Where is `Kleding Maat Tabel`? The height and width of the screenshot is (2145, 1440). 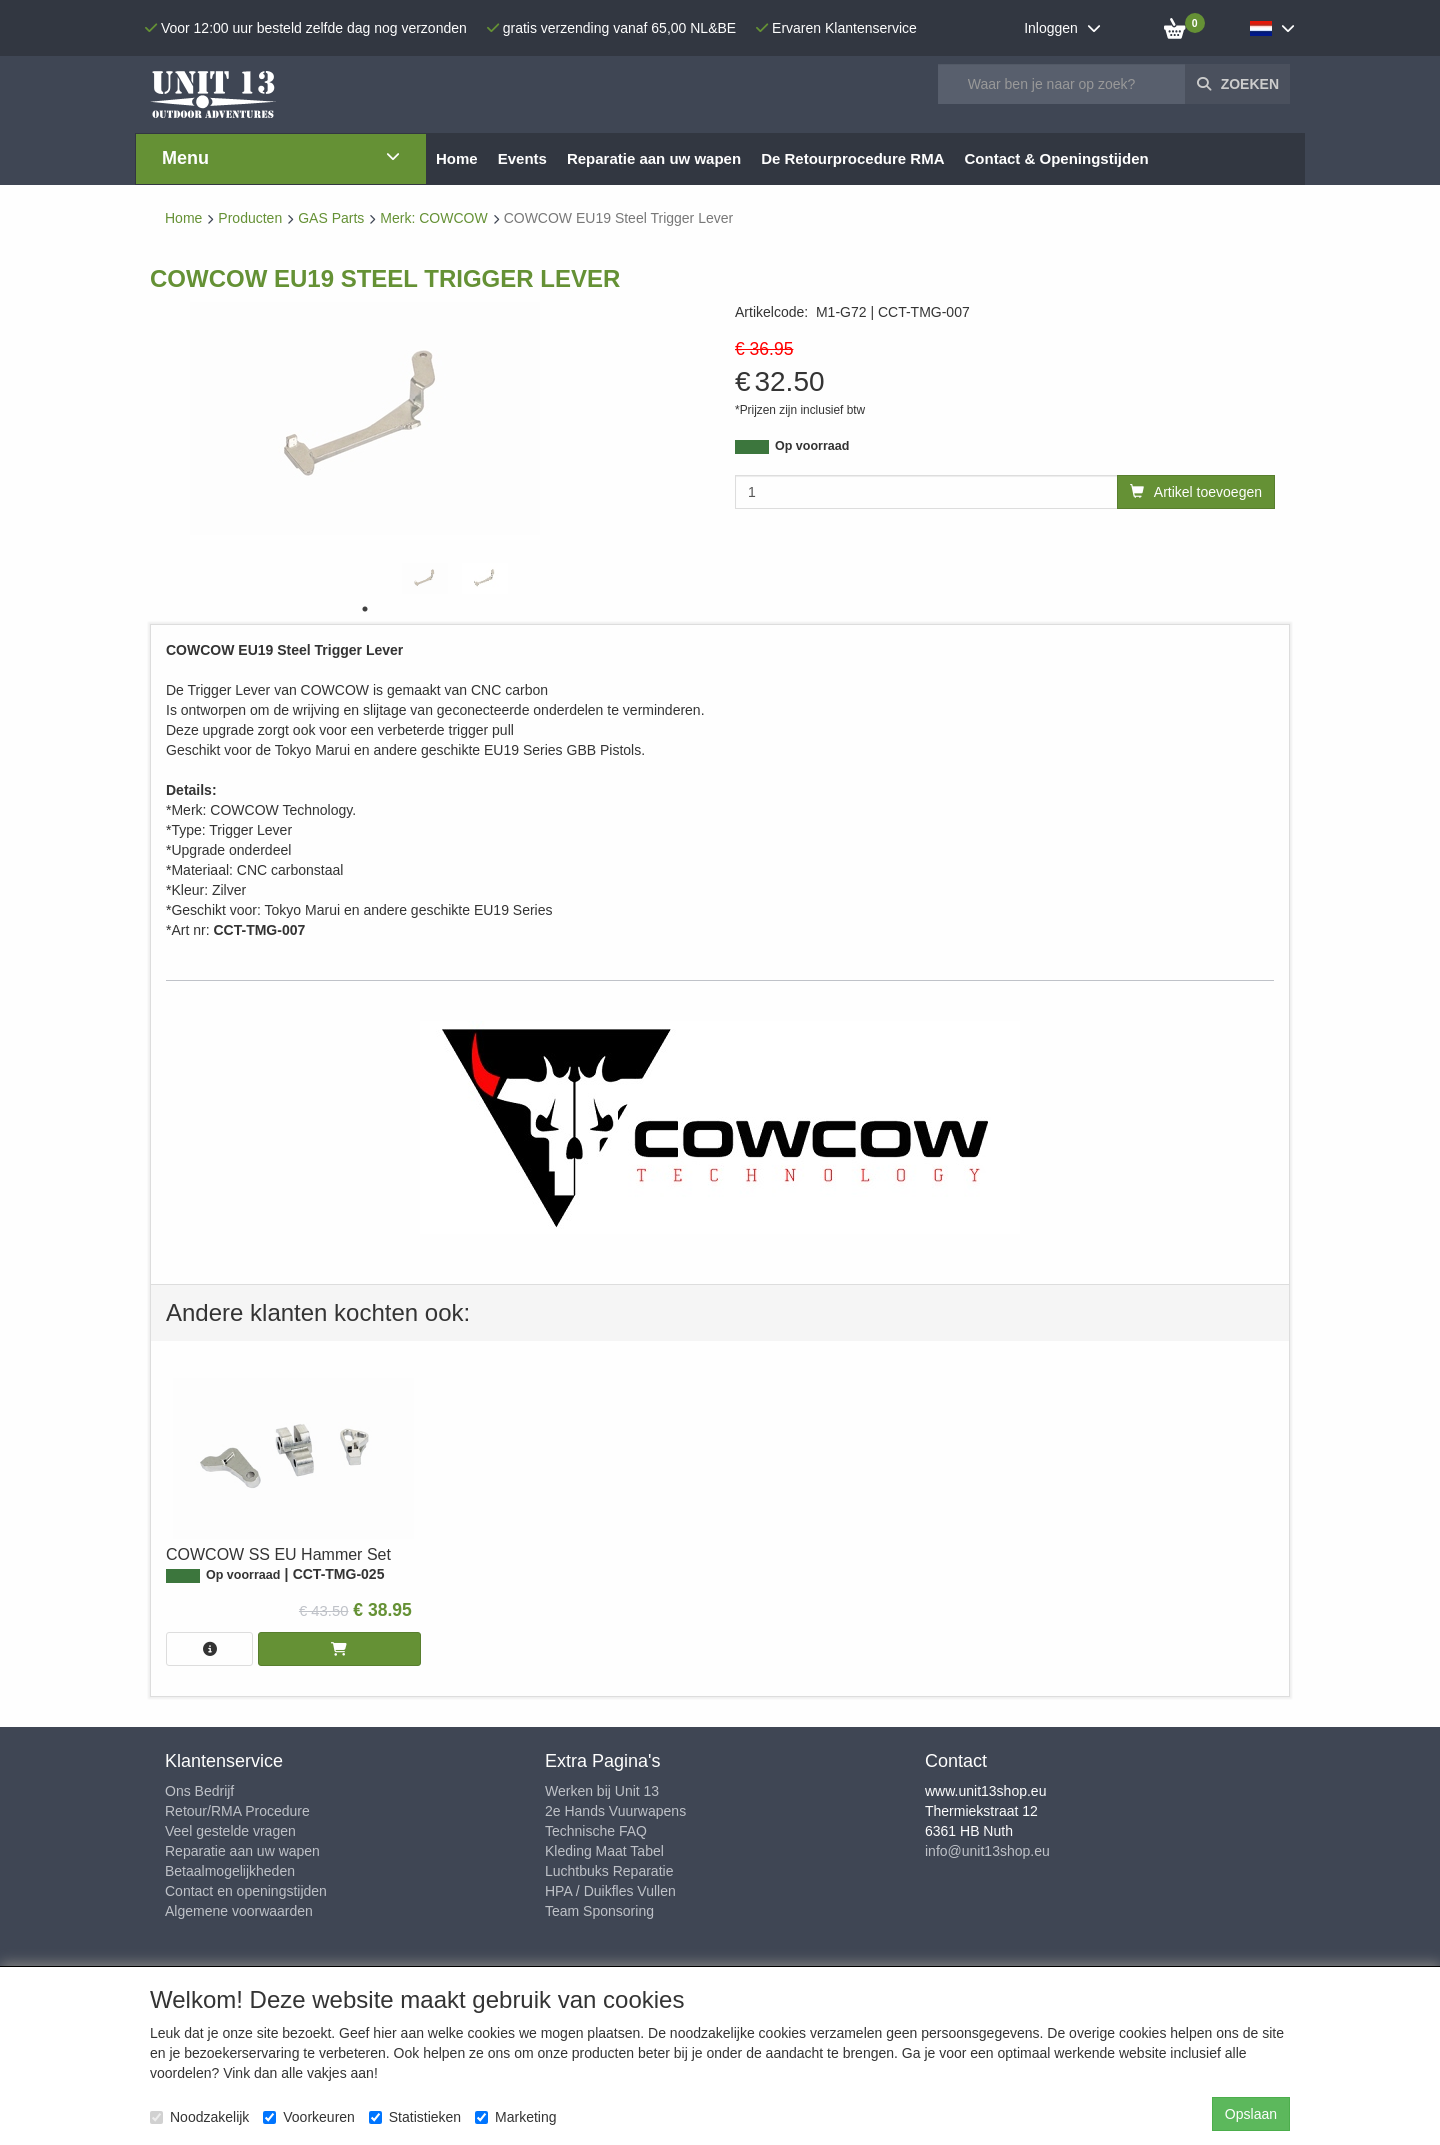
Kleding Maat Tabel is located at coordinates (604, 1851).